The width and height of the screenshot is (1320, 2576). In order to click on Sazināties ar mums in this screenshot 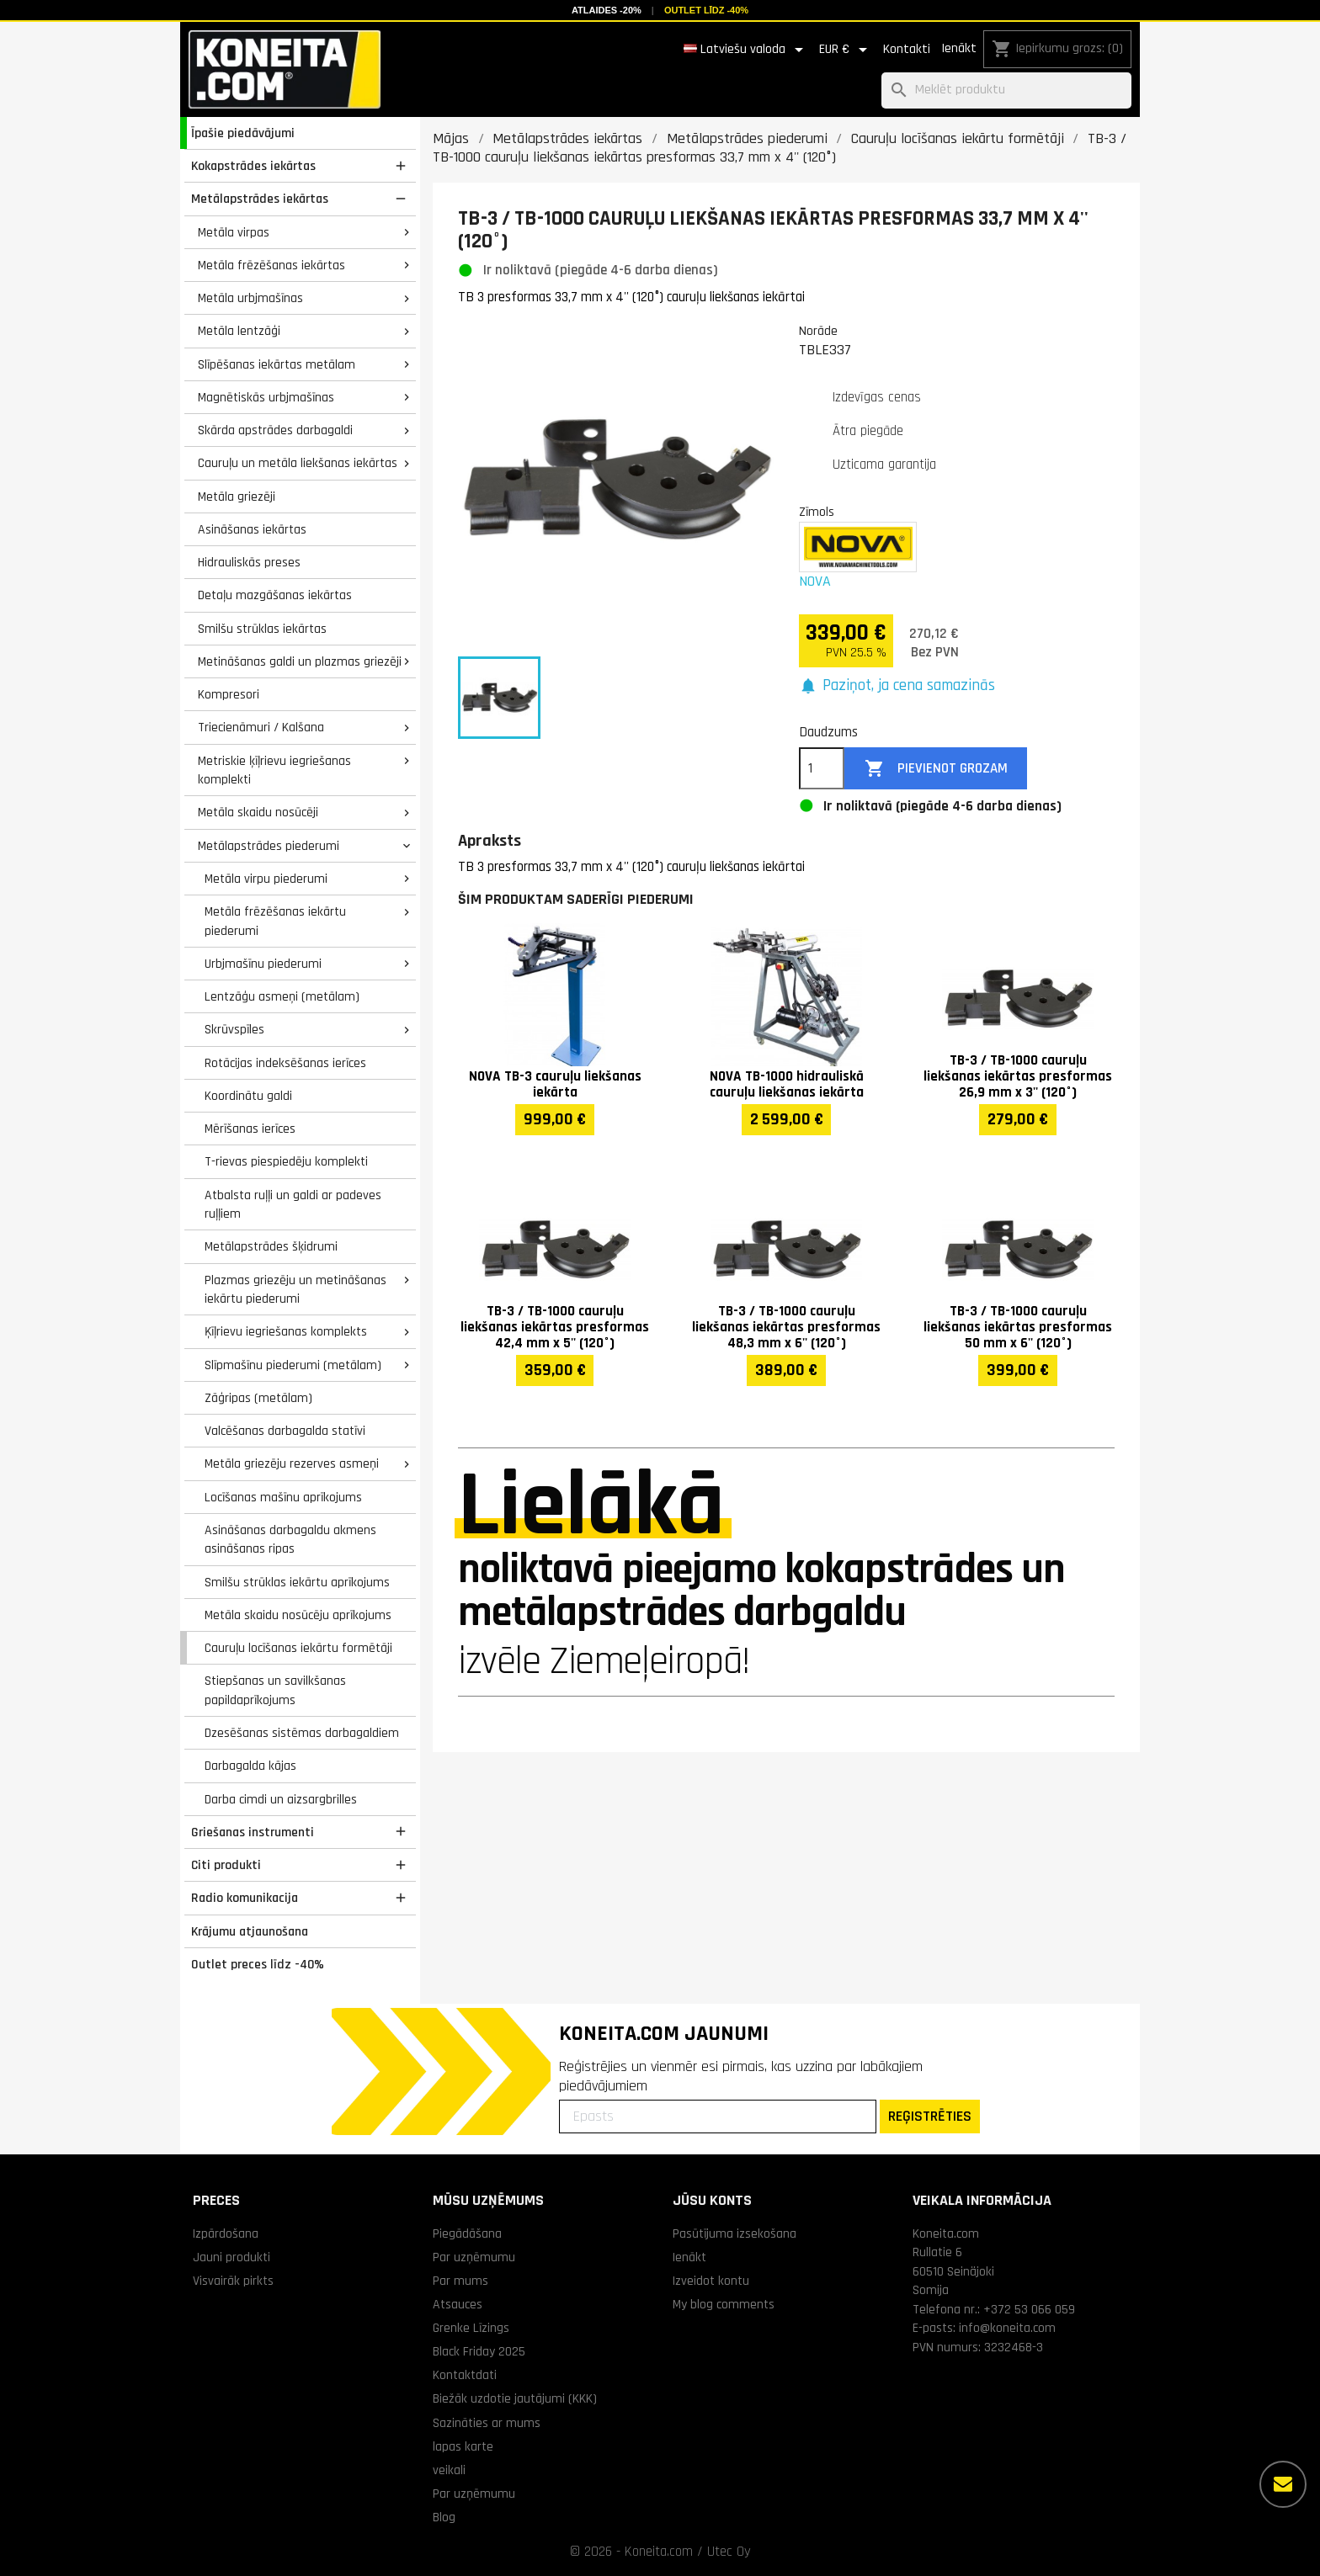, I will do `click(486, 2422)`.